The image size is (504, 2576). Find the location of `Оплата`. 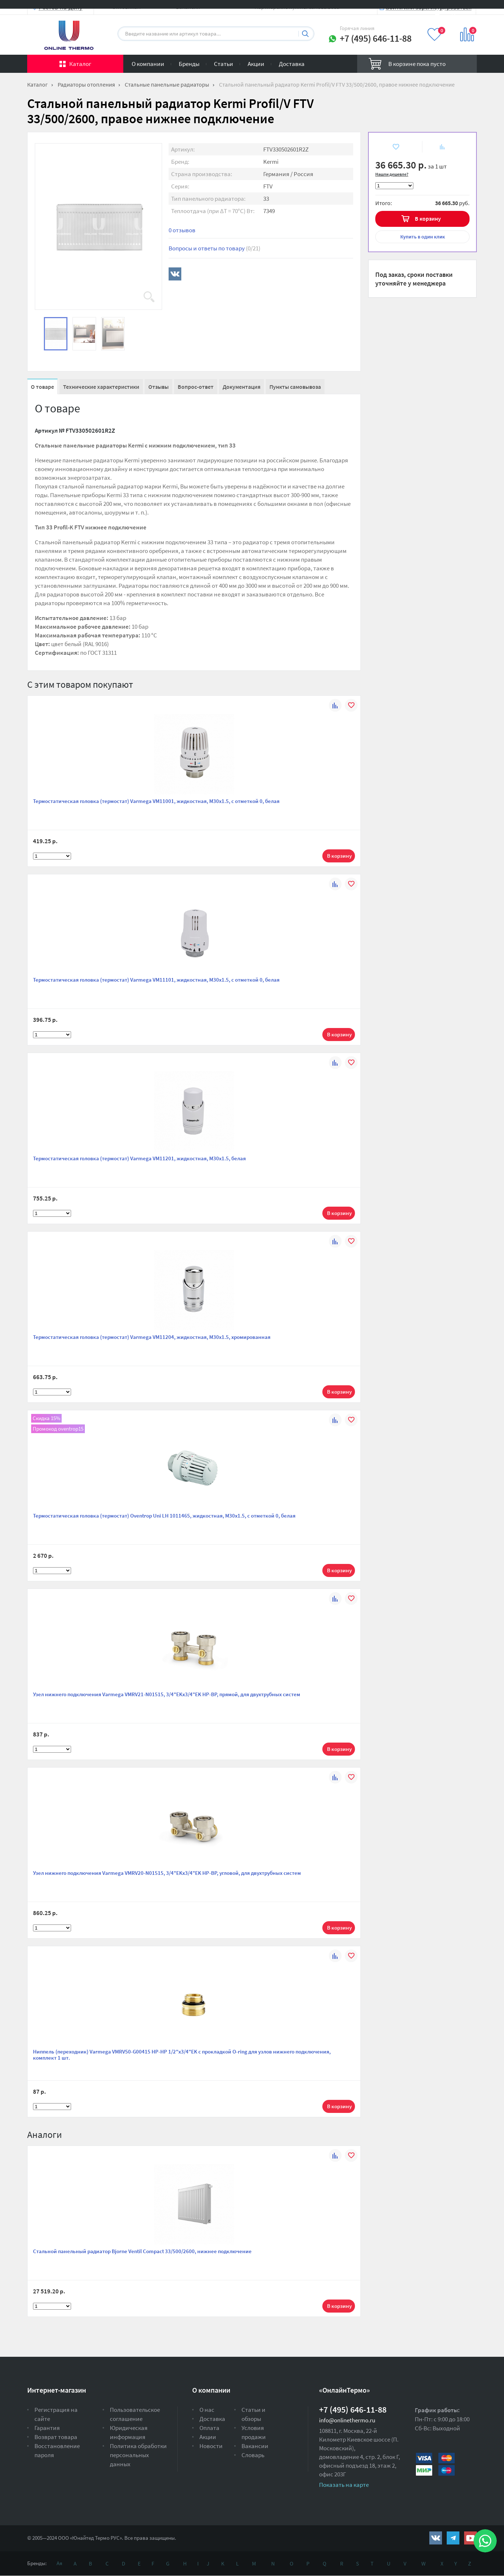

Оплата is located at coordinates (209, 2428).